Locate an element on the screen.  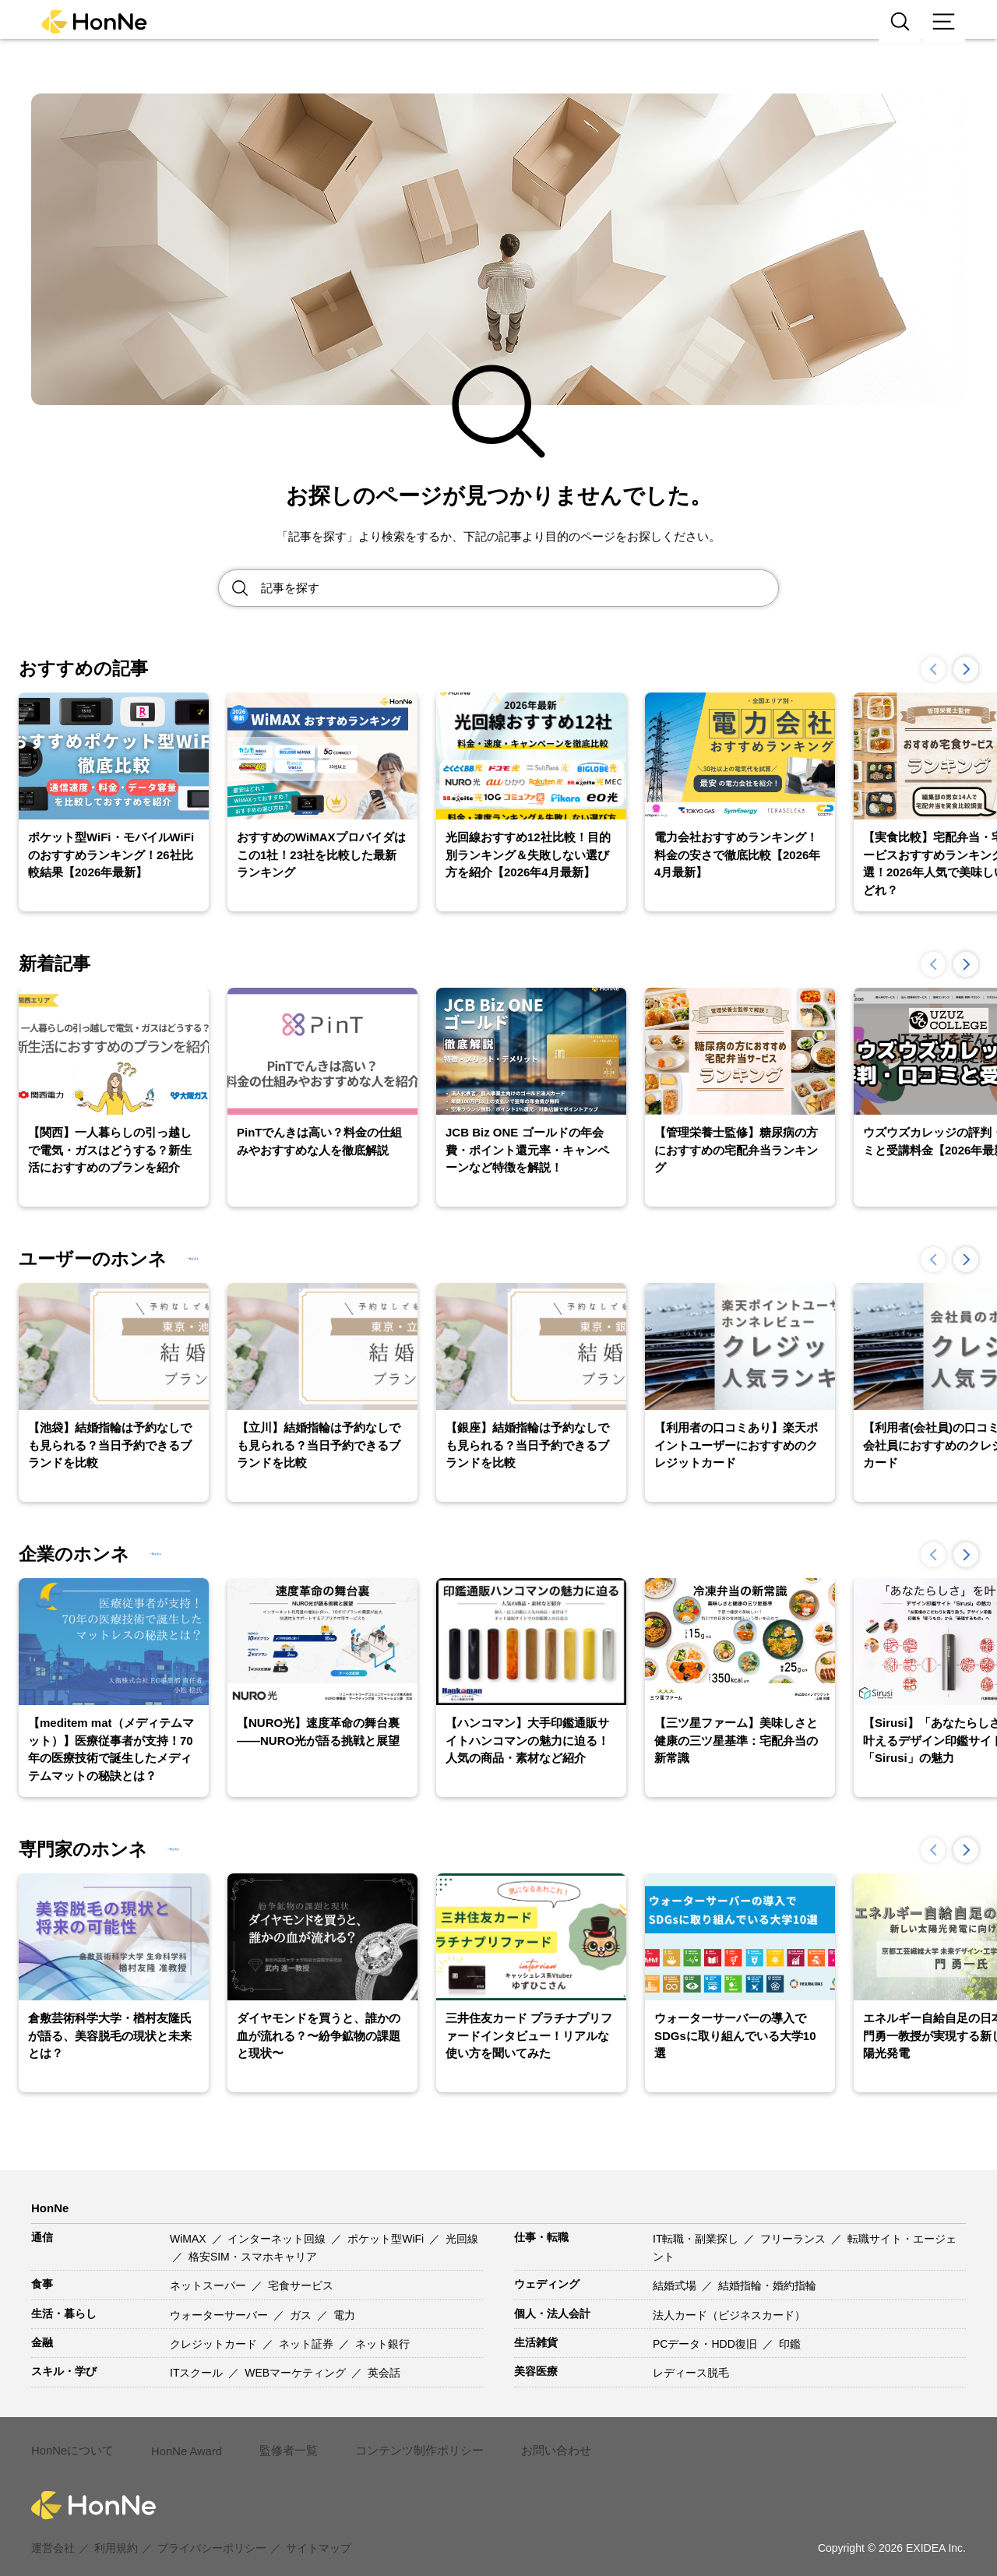
フリーランス is located at coordinates (794, 2238).